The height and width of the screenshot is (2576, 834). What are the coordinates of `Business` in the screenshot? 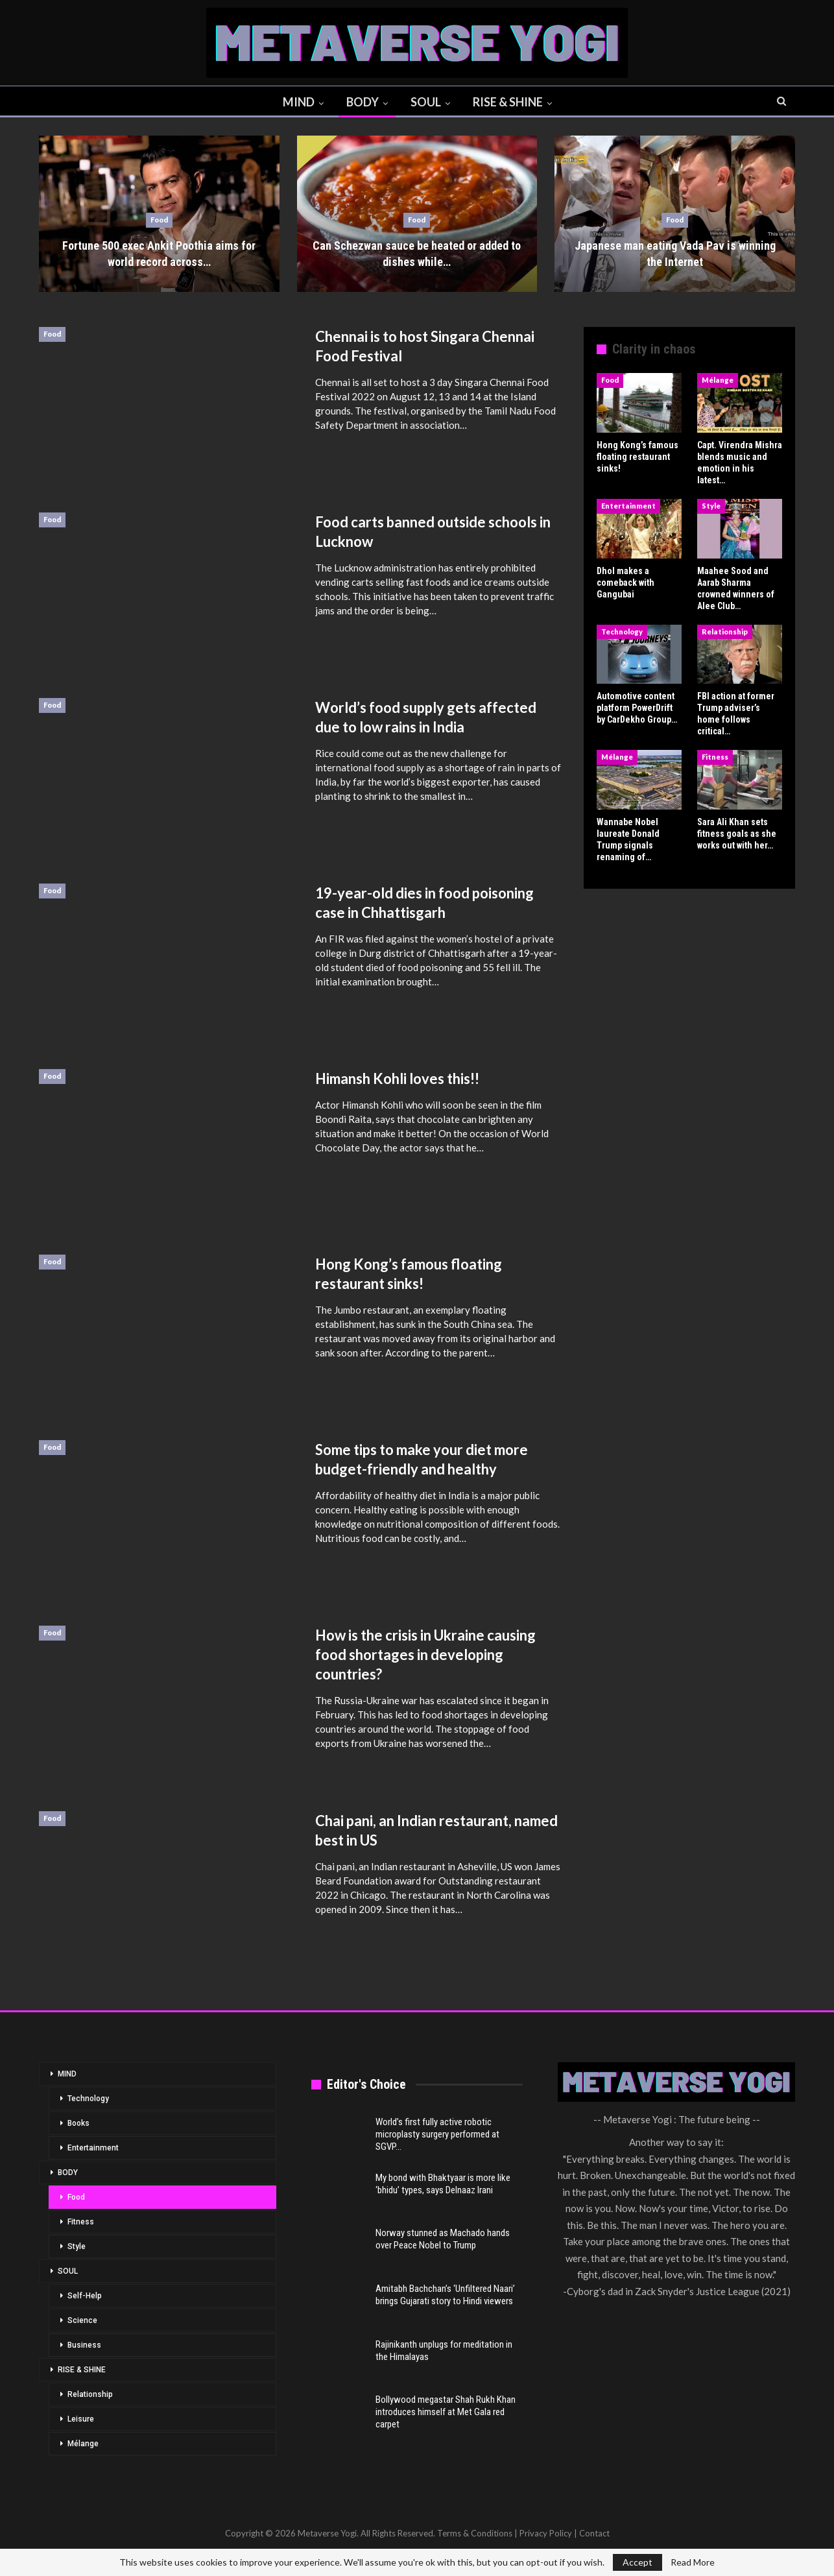 It's located at (84, 2345).